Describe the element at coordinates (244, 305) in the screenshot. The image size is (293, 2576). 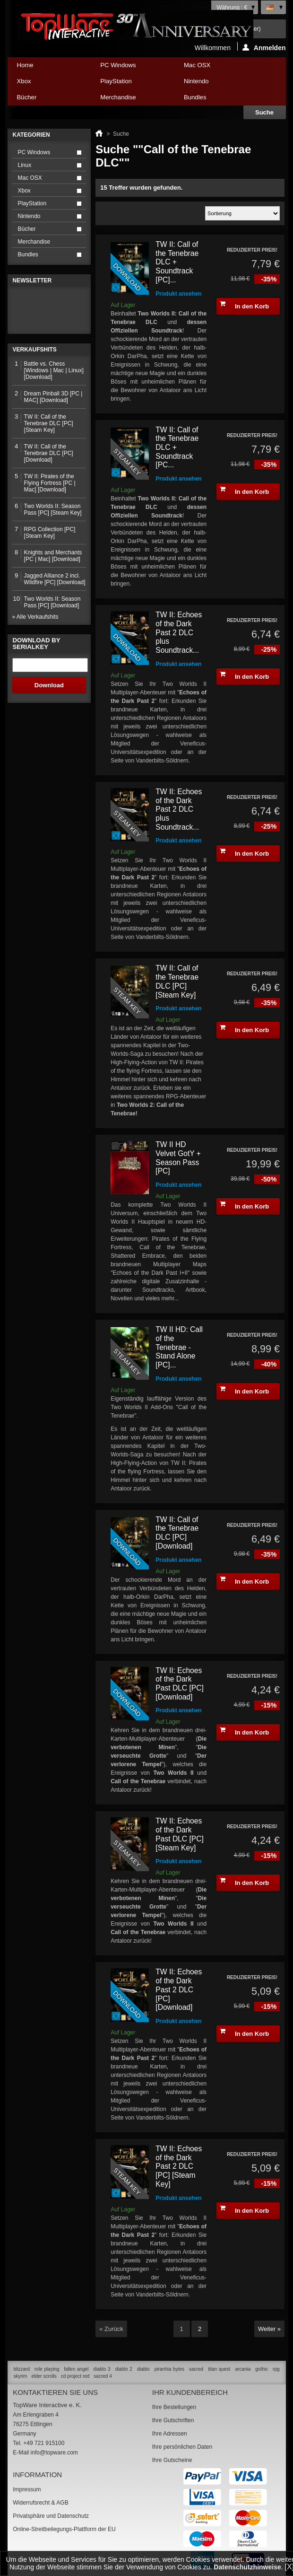
I see `In den Korb` at that location.